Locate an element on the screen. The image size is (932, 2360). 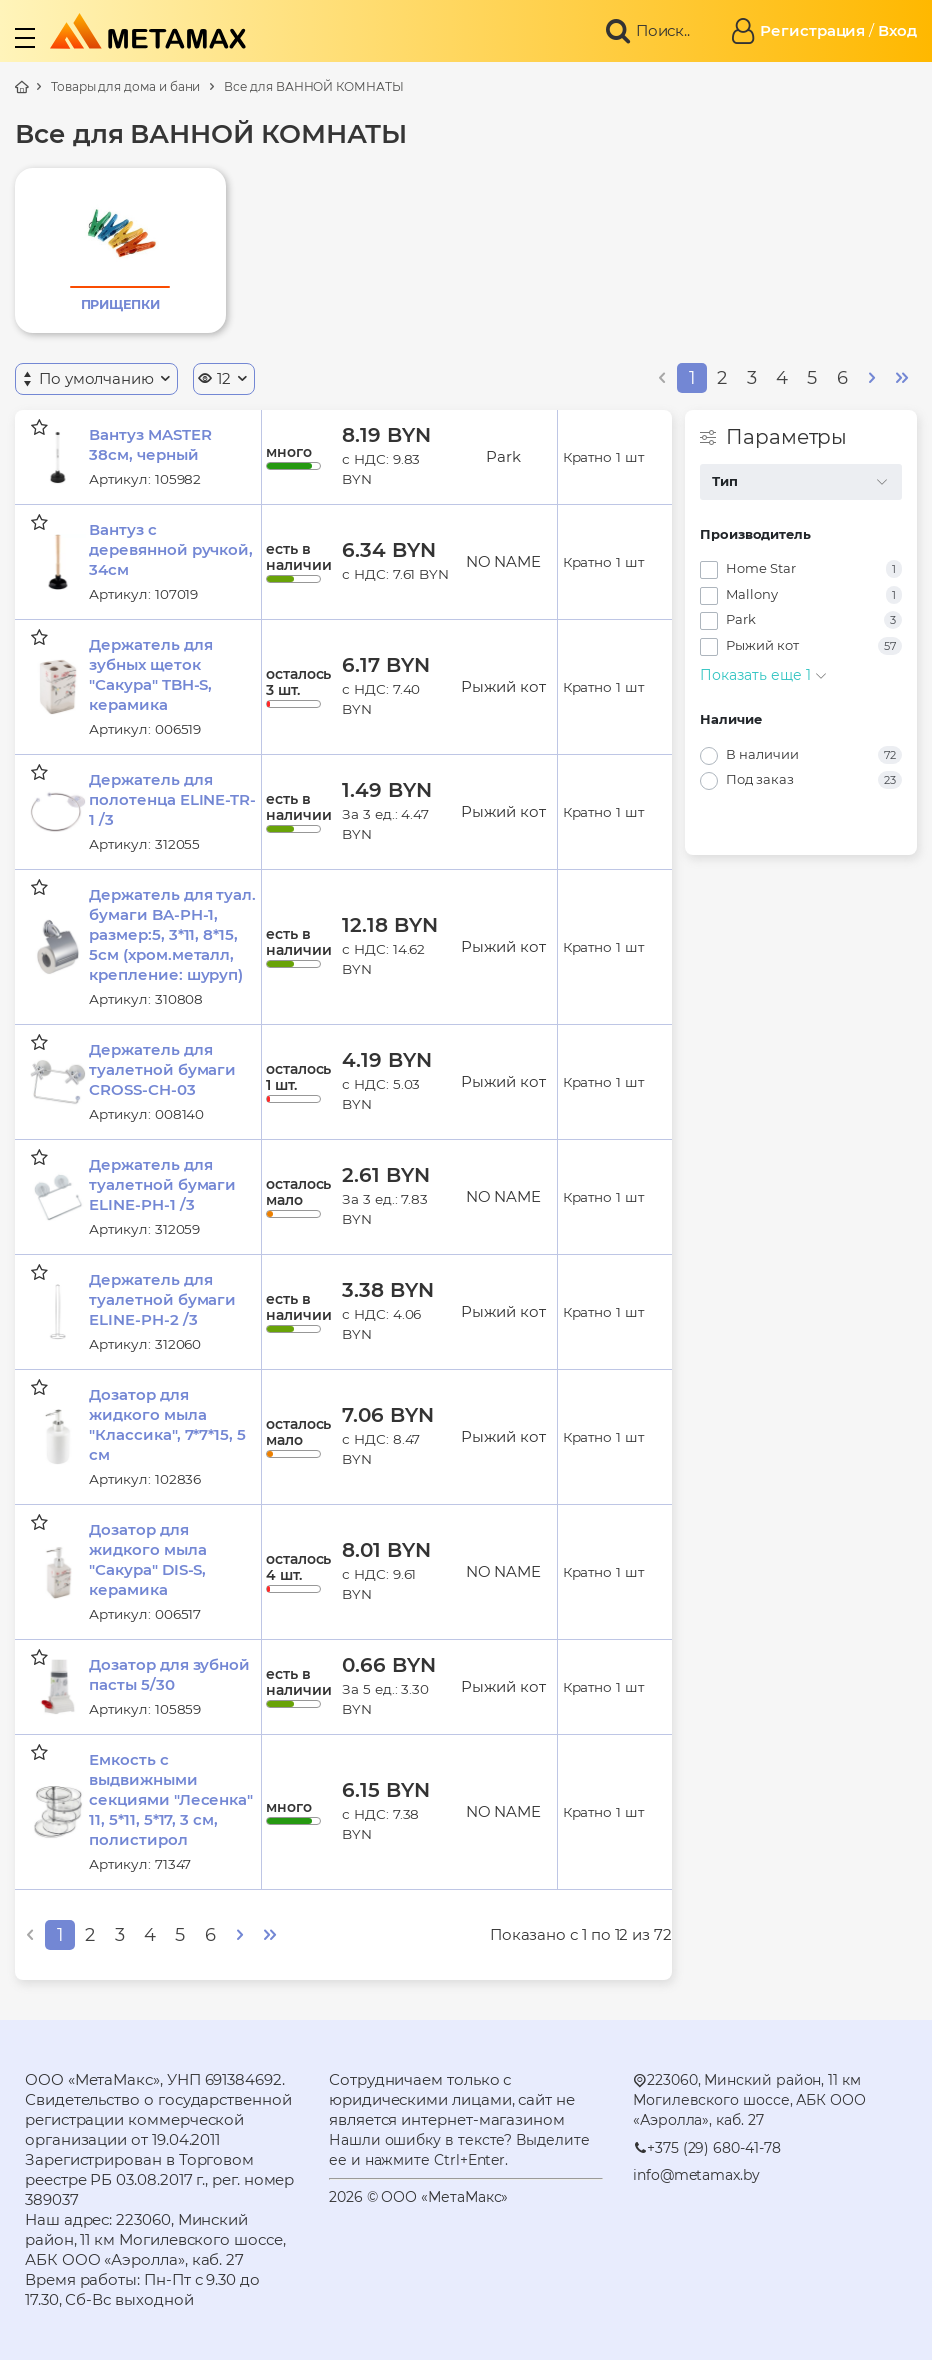
Вход is located at coordinates (897, 30).